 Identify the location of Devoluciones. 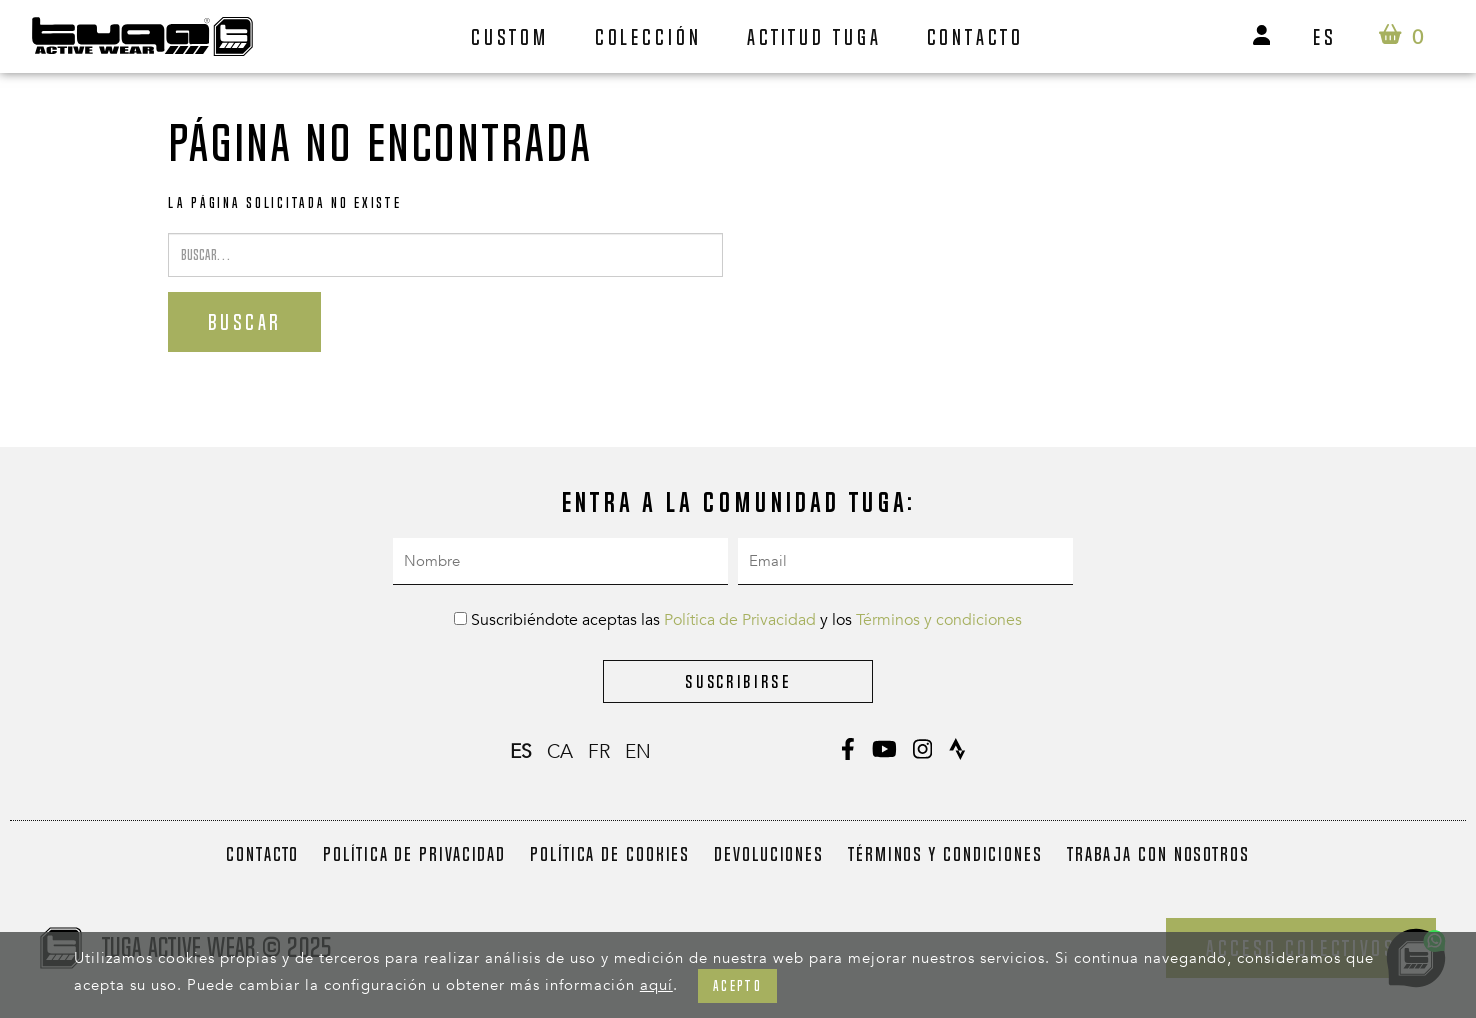
(769, 854).